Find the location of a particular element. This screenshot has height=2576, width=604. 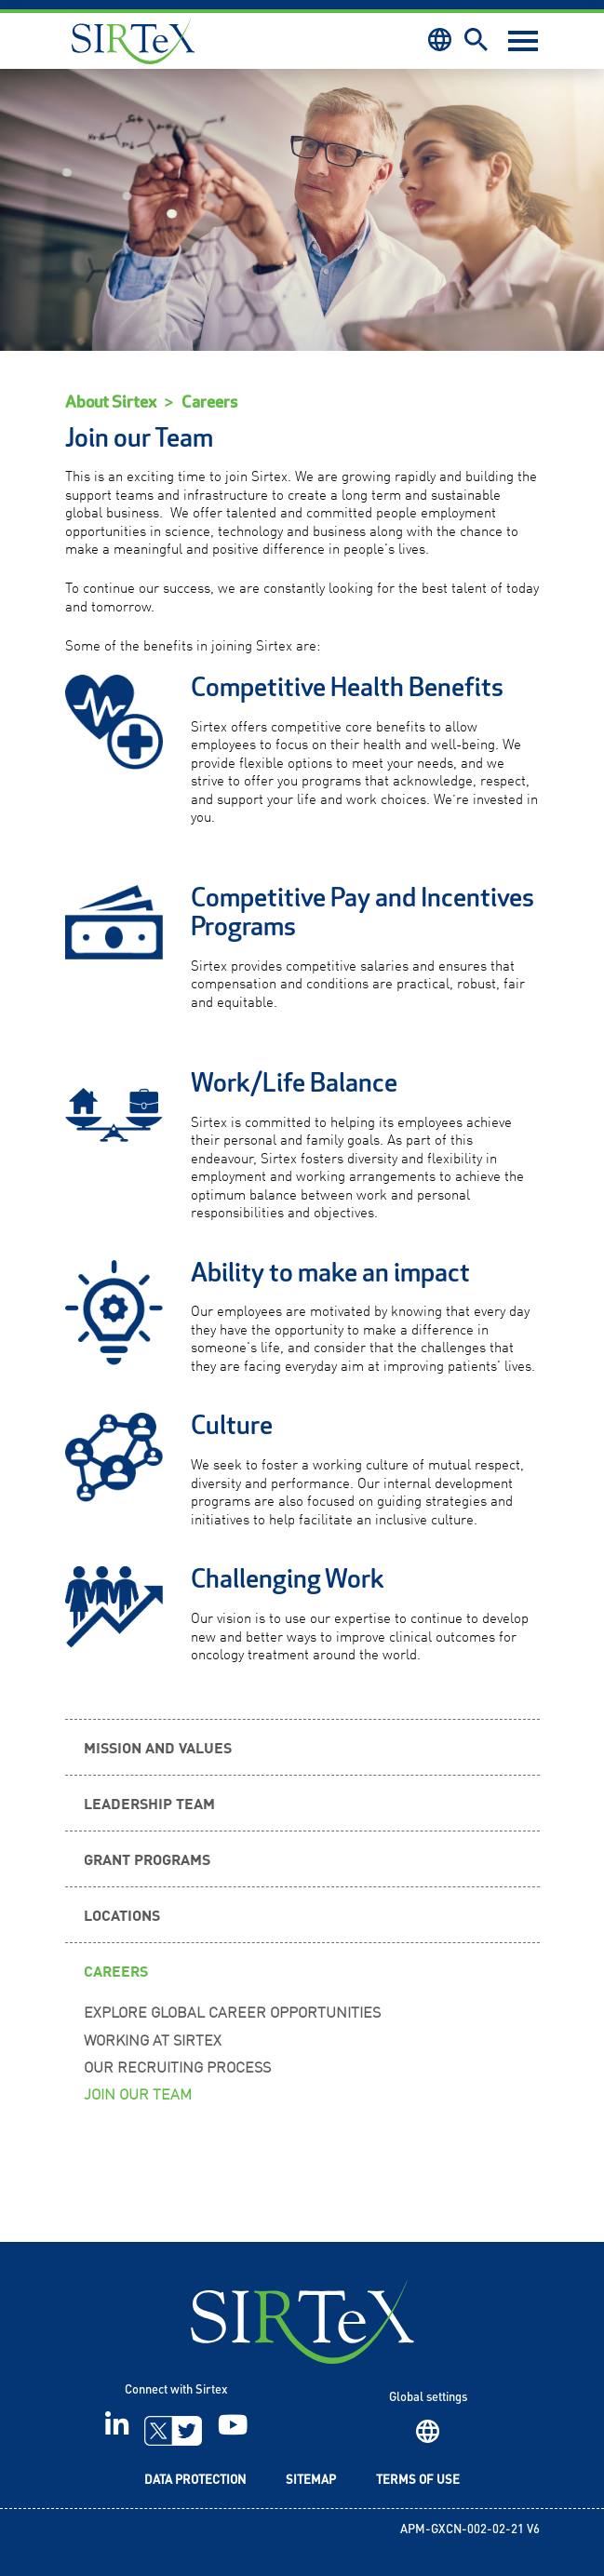

Sitemap is located at coordinates (311, 2481).